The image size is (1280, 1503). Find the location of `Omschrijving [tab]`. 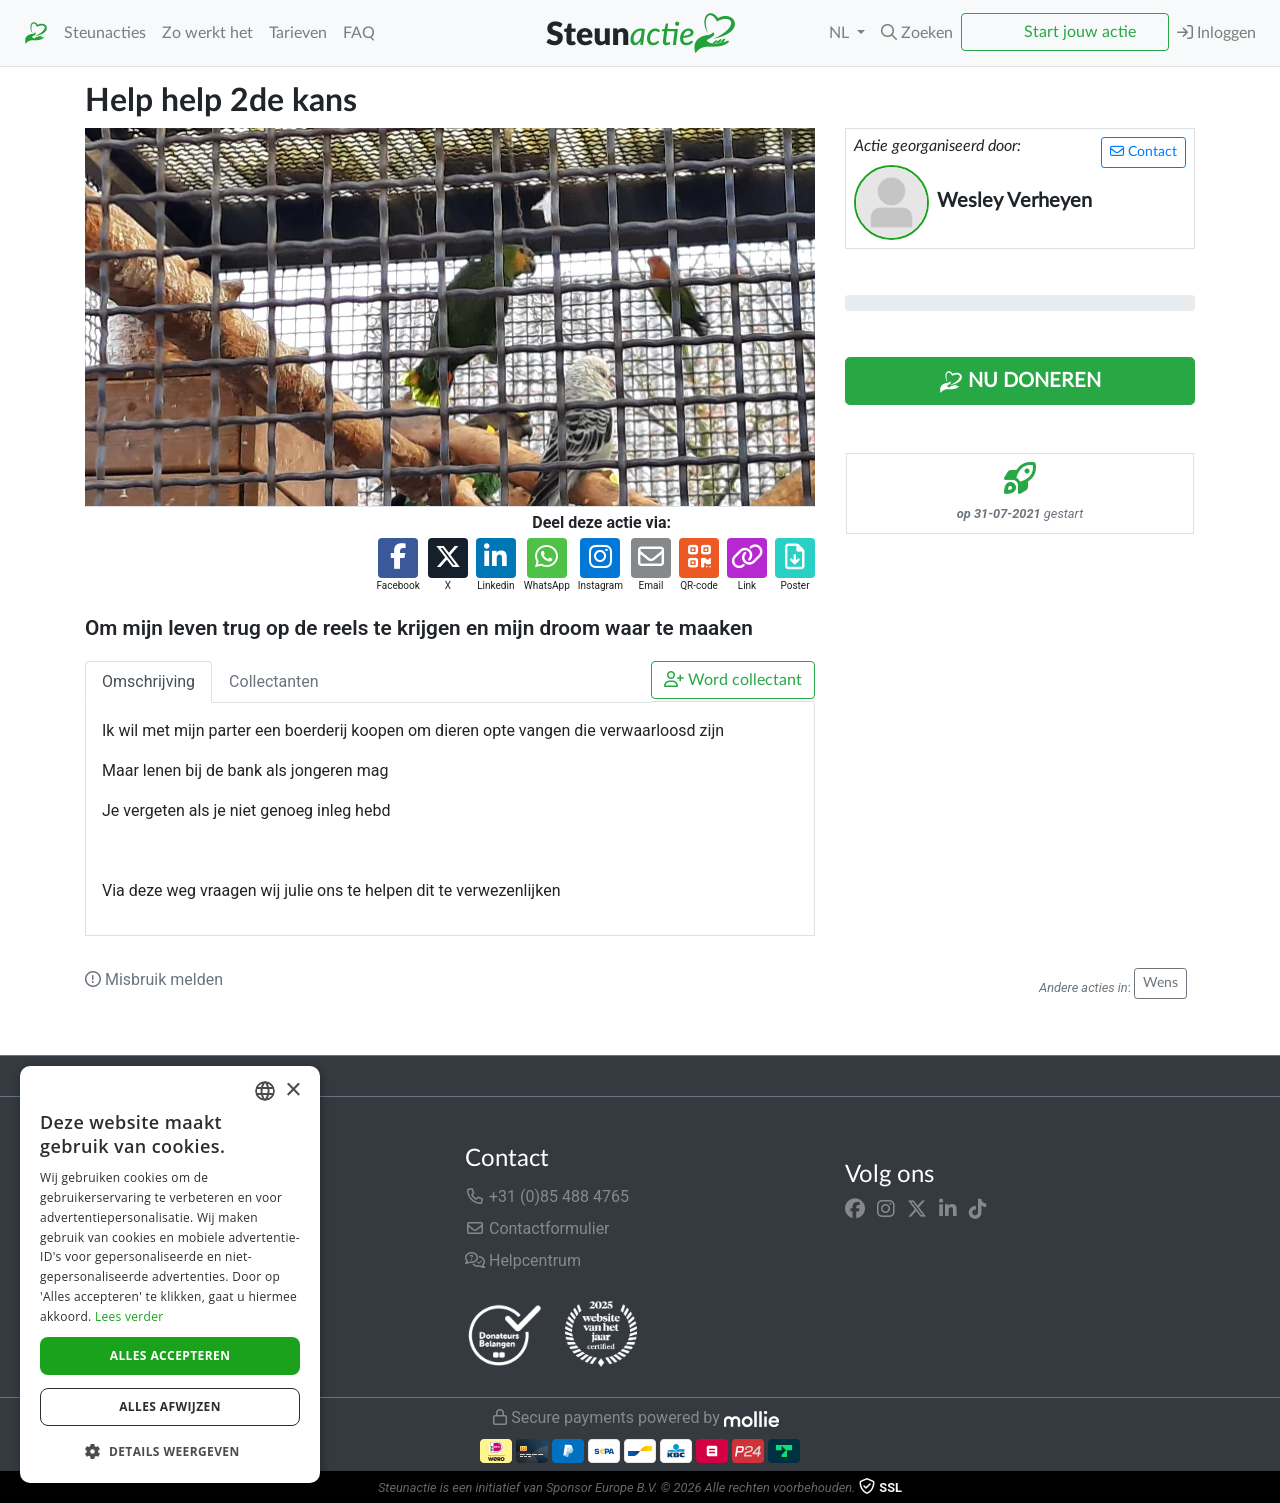

Omschrijving [tab] is located at coordinates (148, 681).